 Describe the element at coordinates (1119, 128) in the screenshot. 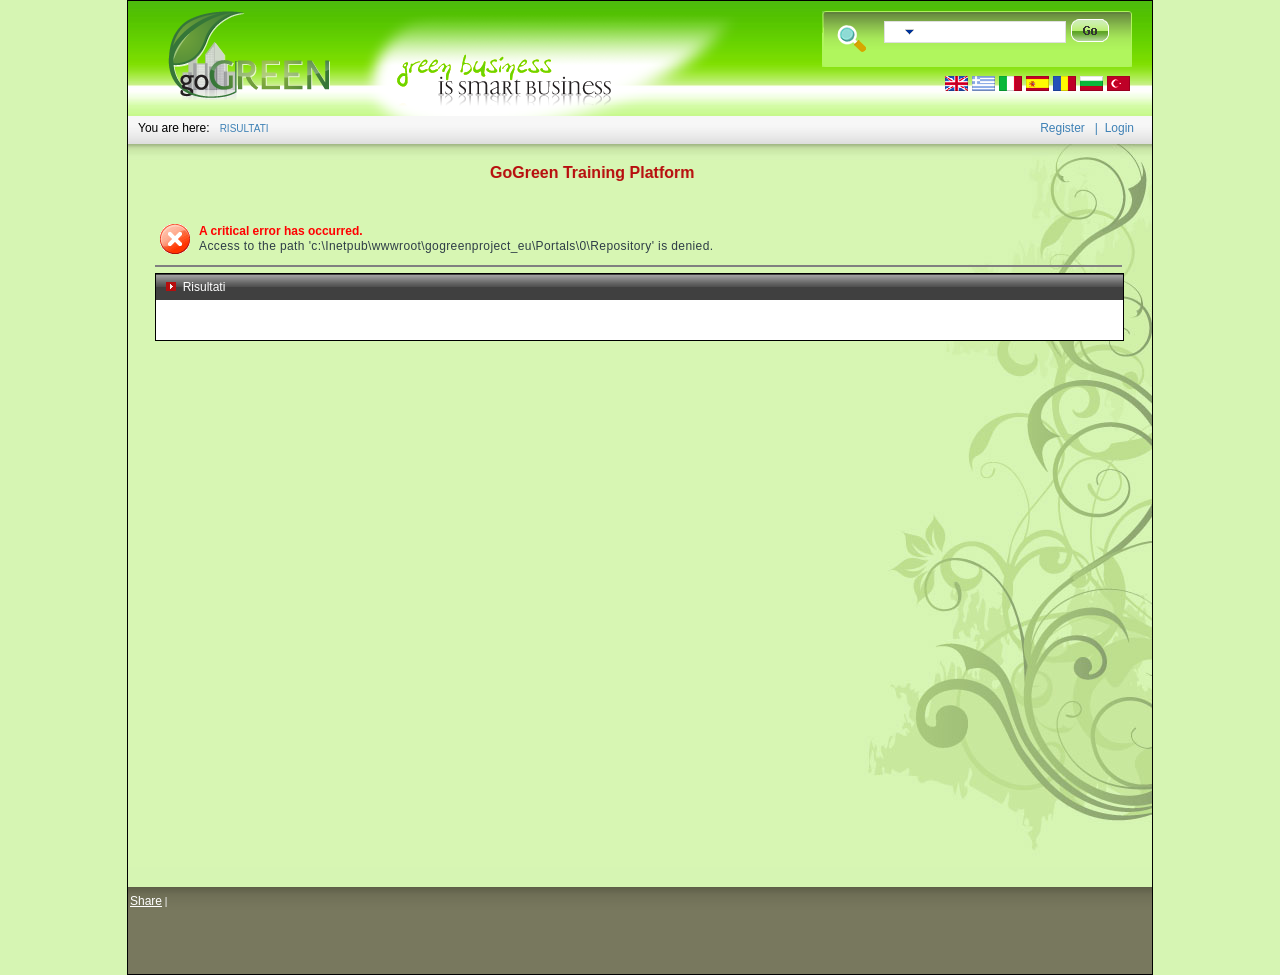

I see `Login` at that location.